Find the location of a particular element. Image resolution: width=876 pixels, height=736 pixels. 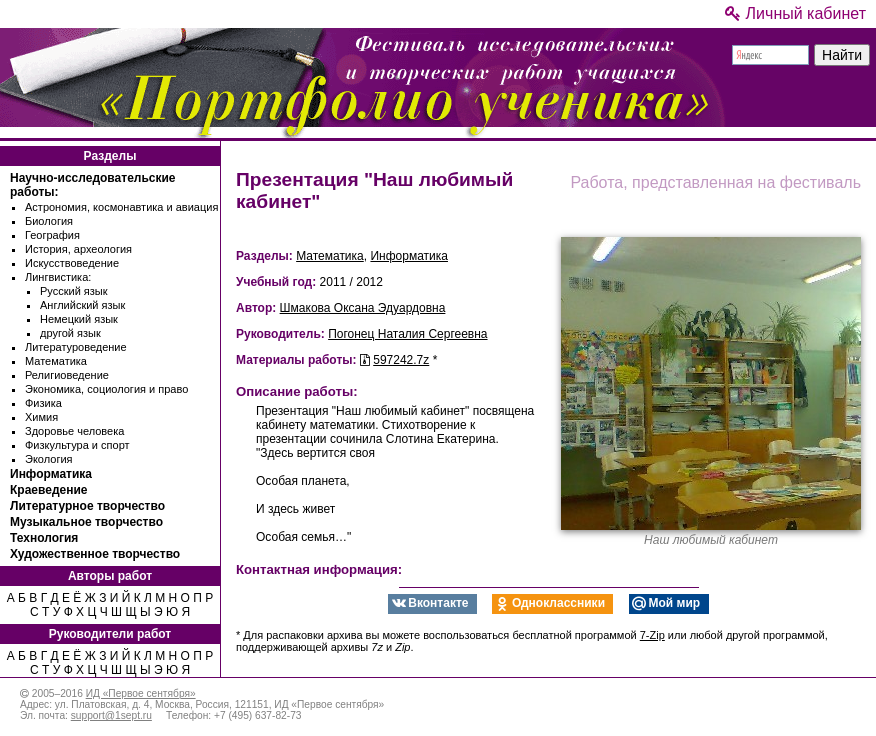

support@1sept.ru is located at coordinates (111, 715).